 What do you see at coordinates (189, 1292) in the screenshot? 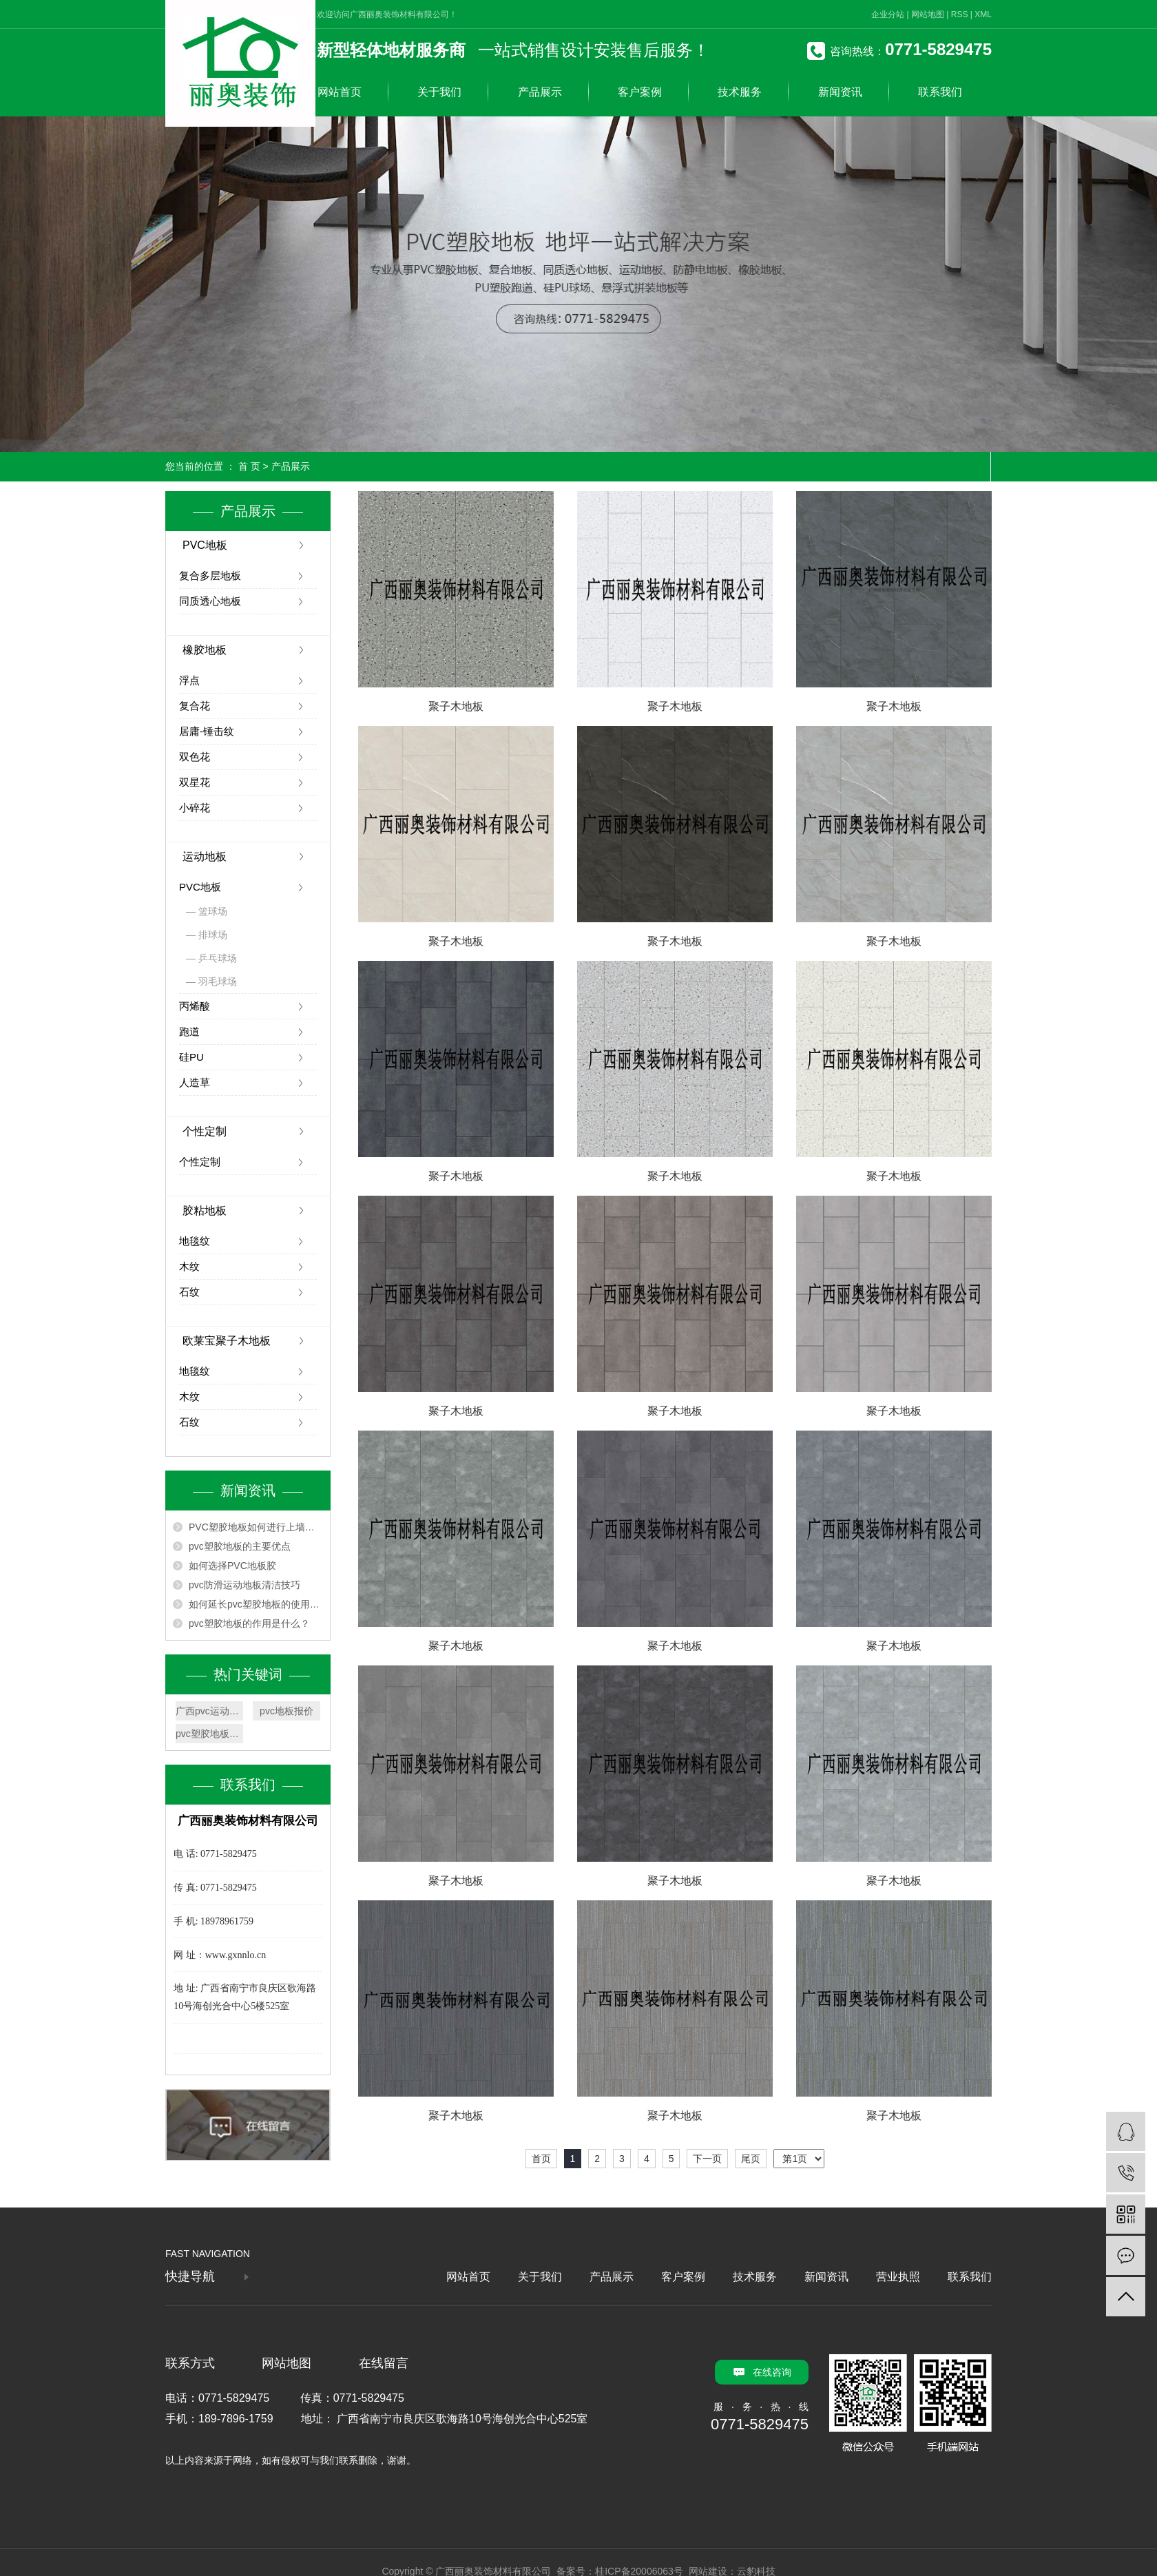
I see `石纹` at bounding box center [189, 1292].